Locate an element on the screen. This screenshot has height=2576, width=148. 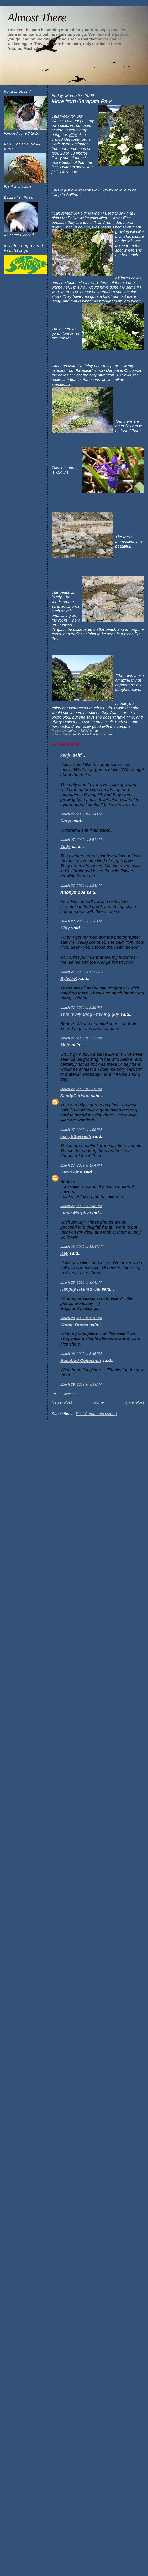
Kitty's pictures is located at coordinates (103, 734).